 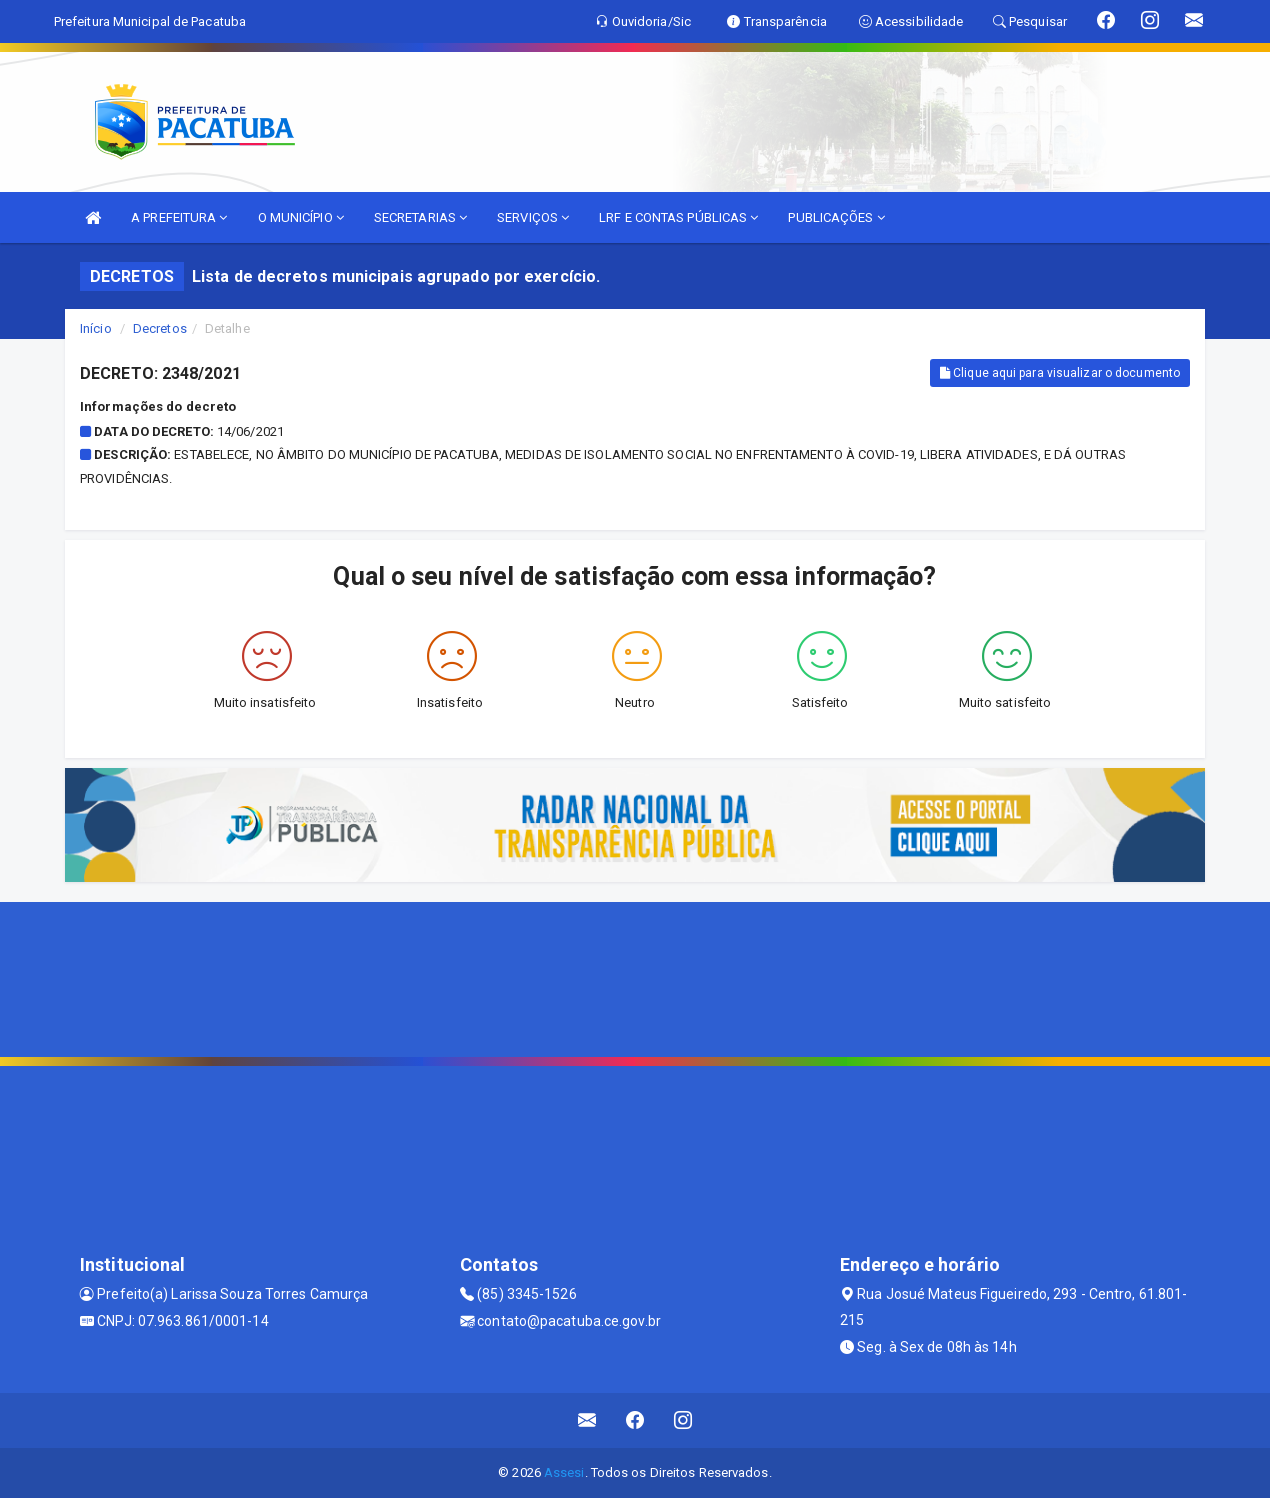 I want to click on A PREFEITURA, so click(x=179, y=217).